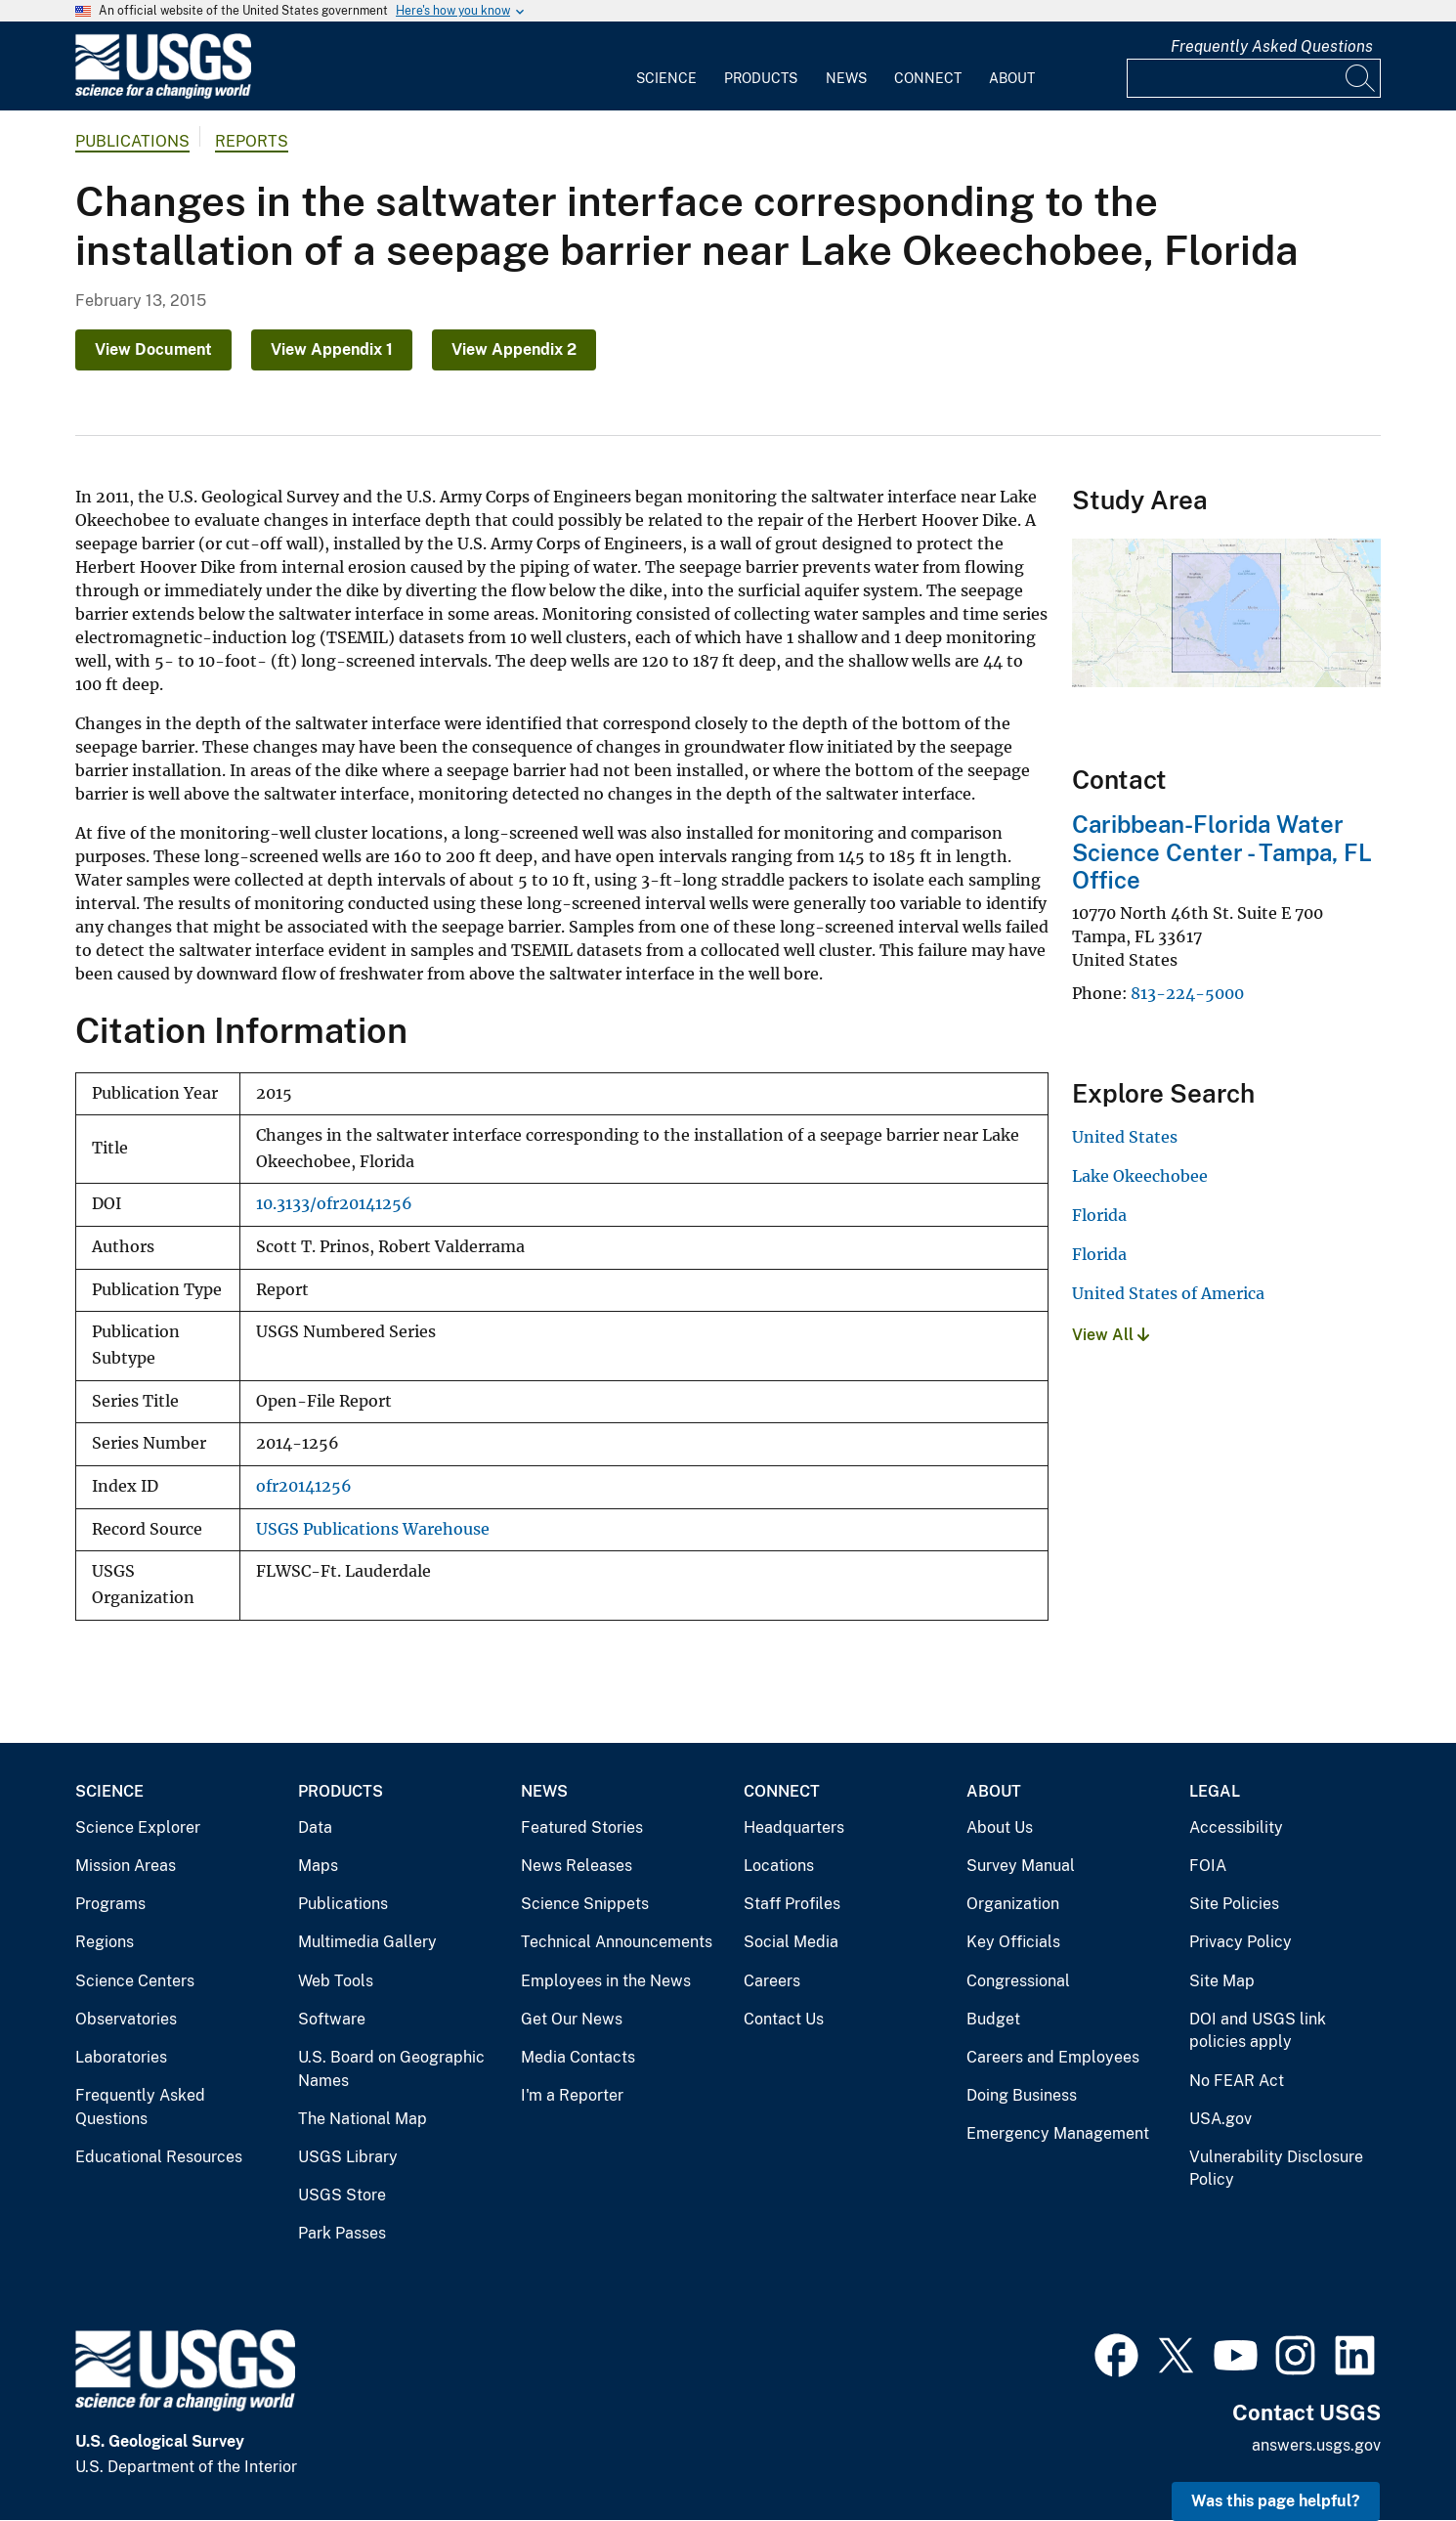 The image size is (1456, 2521). What do you see at coordinates (582, 1827) in the screenshot?
I see `Featured Stories` at bounding box center [582, 1827].